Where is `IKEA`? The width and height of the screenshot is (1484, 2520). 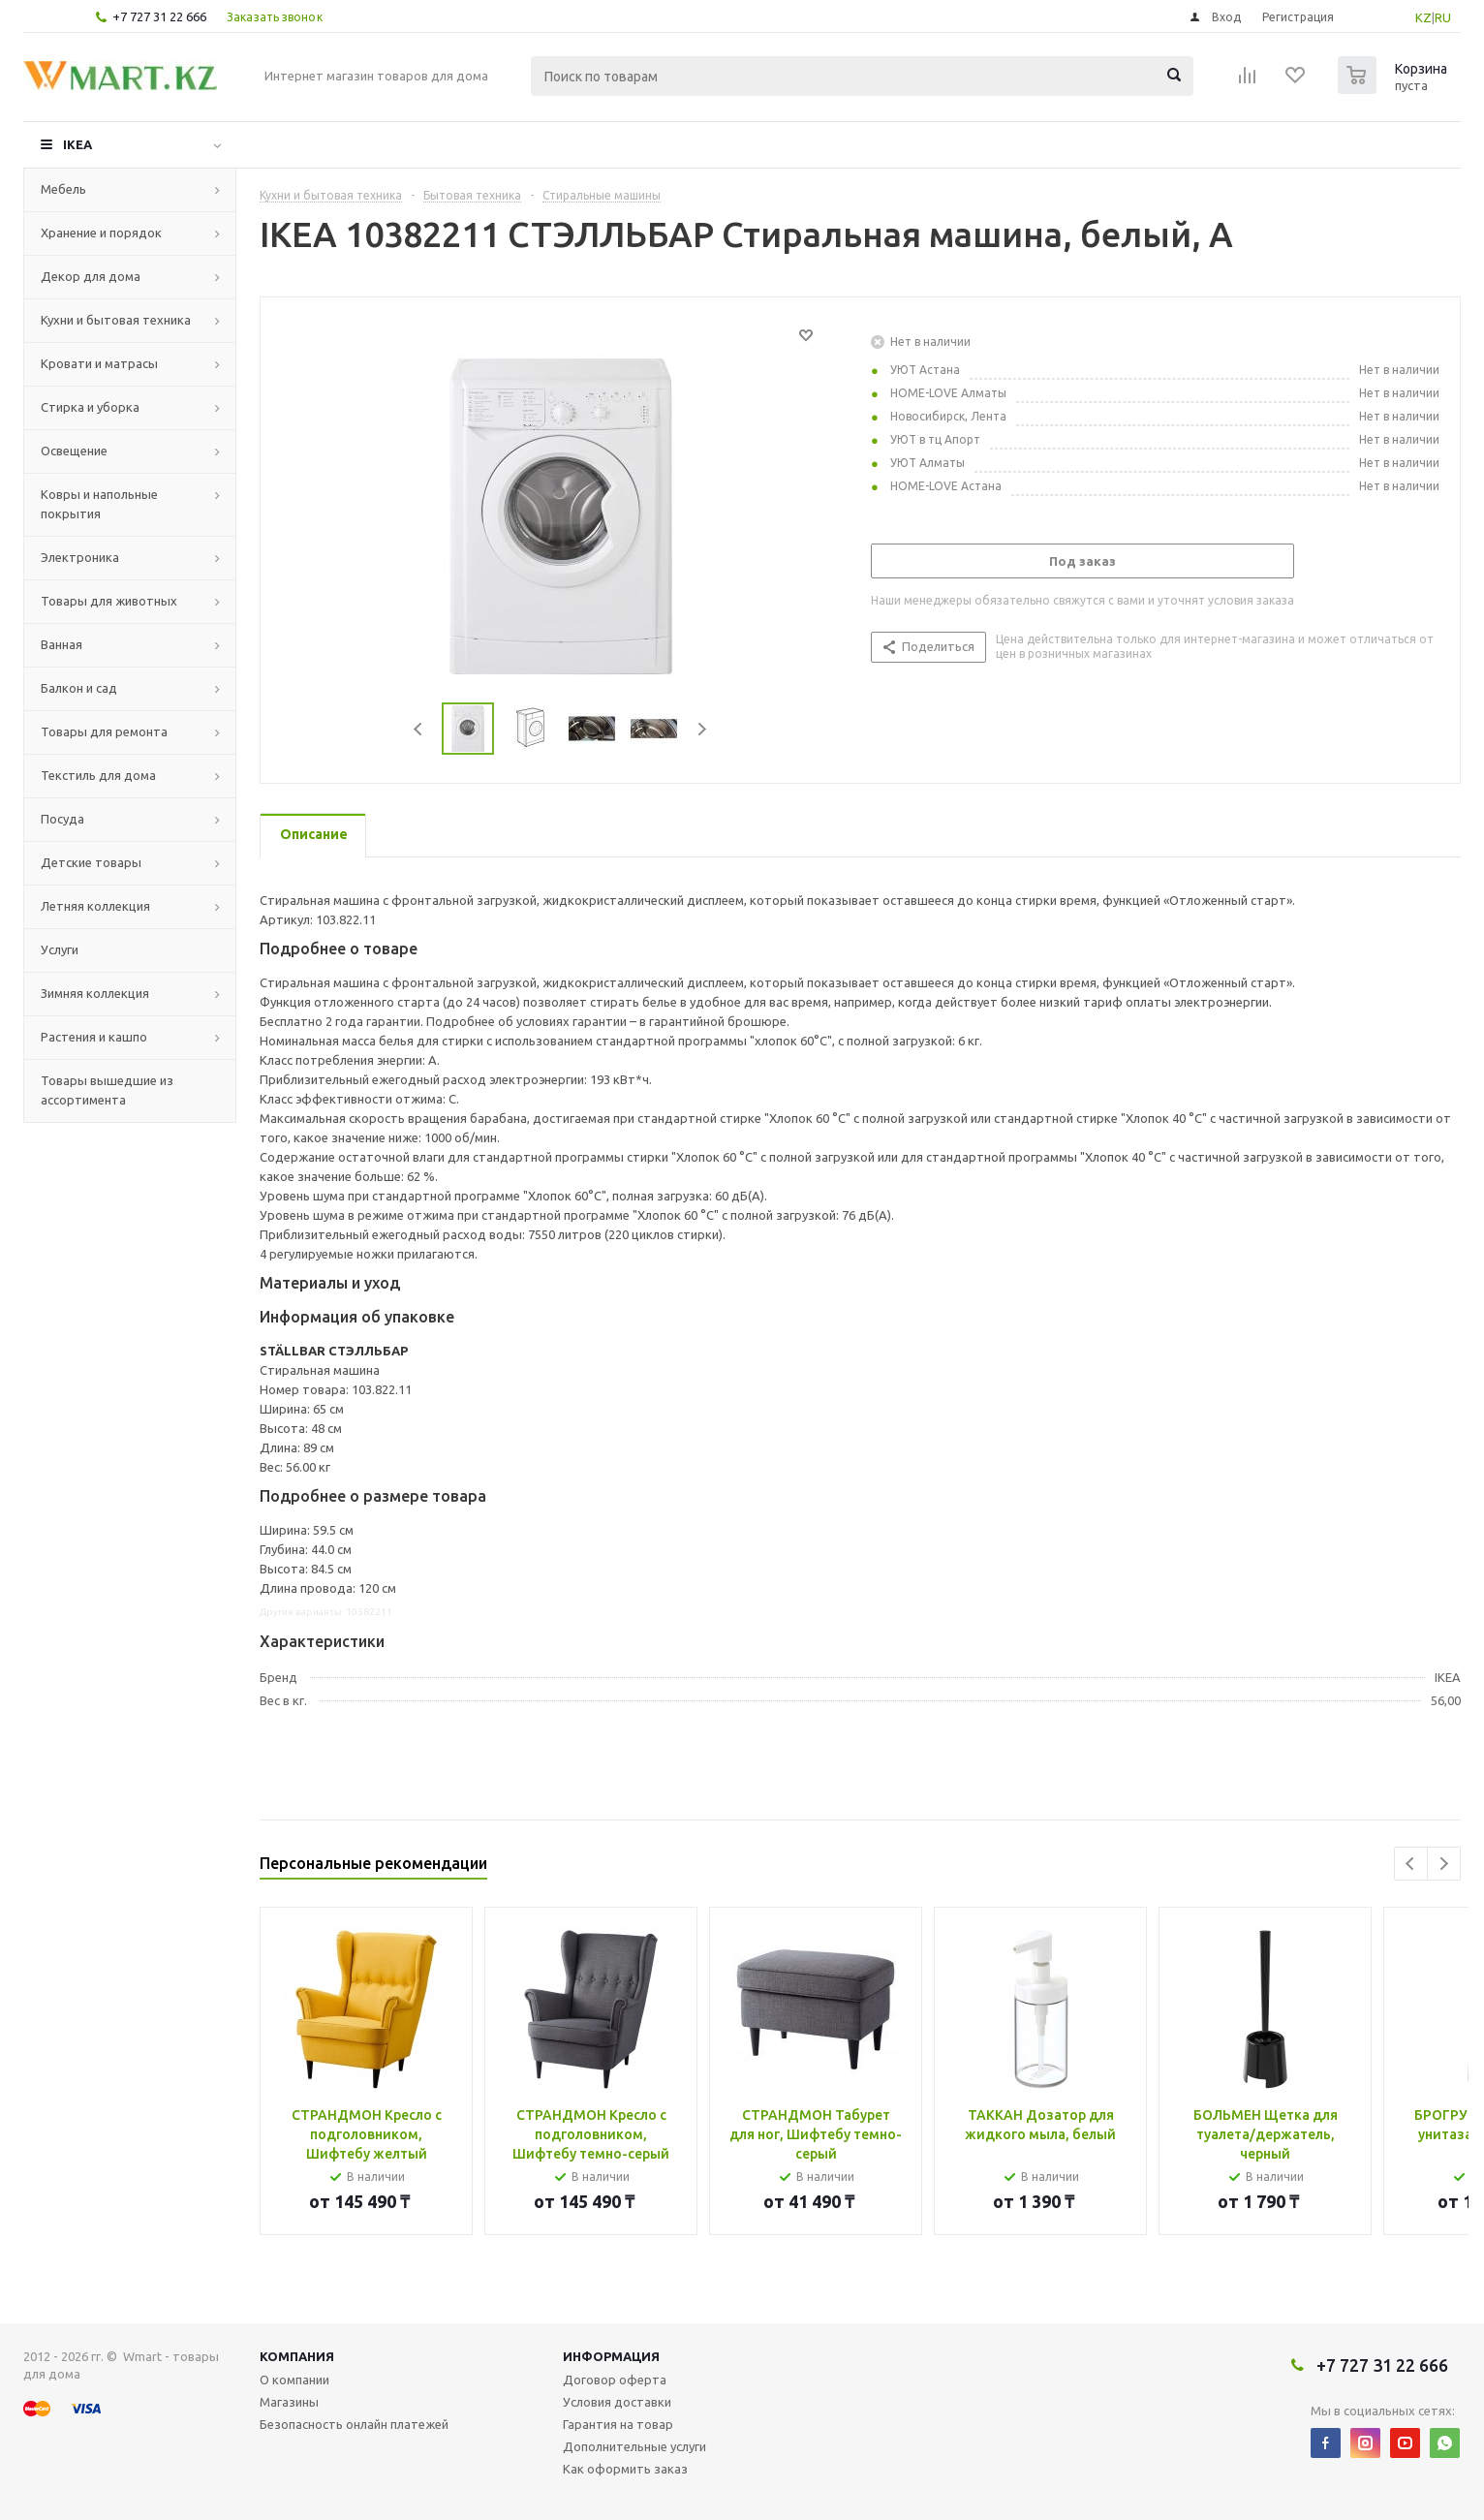 IKEA is located at coordinates (77, 144).